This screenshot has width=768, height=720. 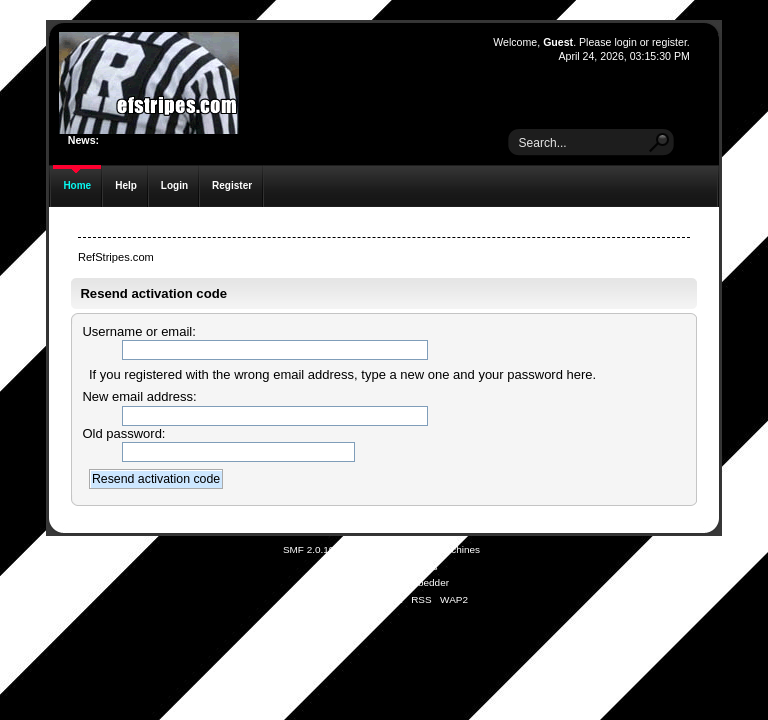 I want to click on SMFAds, so click(x=345, y=566).